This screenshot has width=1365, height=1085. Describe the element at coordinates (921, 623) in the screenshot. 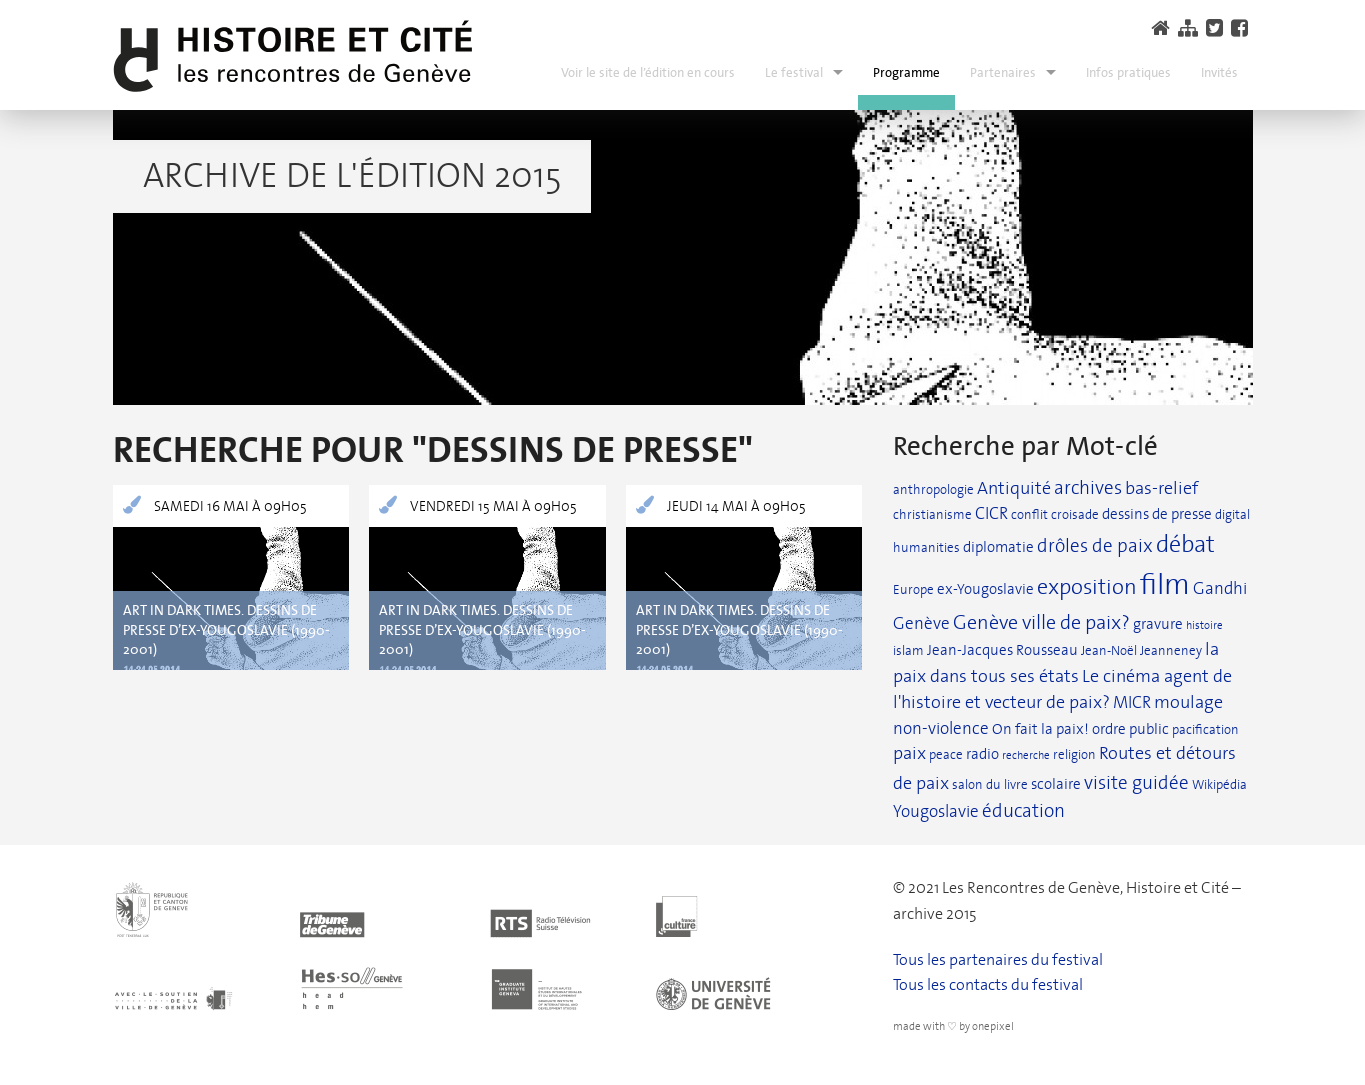

I see `Genève [Genève (4 éléments)]` at that location.